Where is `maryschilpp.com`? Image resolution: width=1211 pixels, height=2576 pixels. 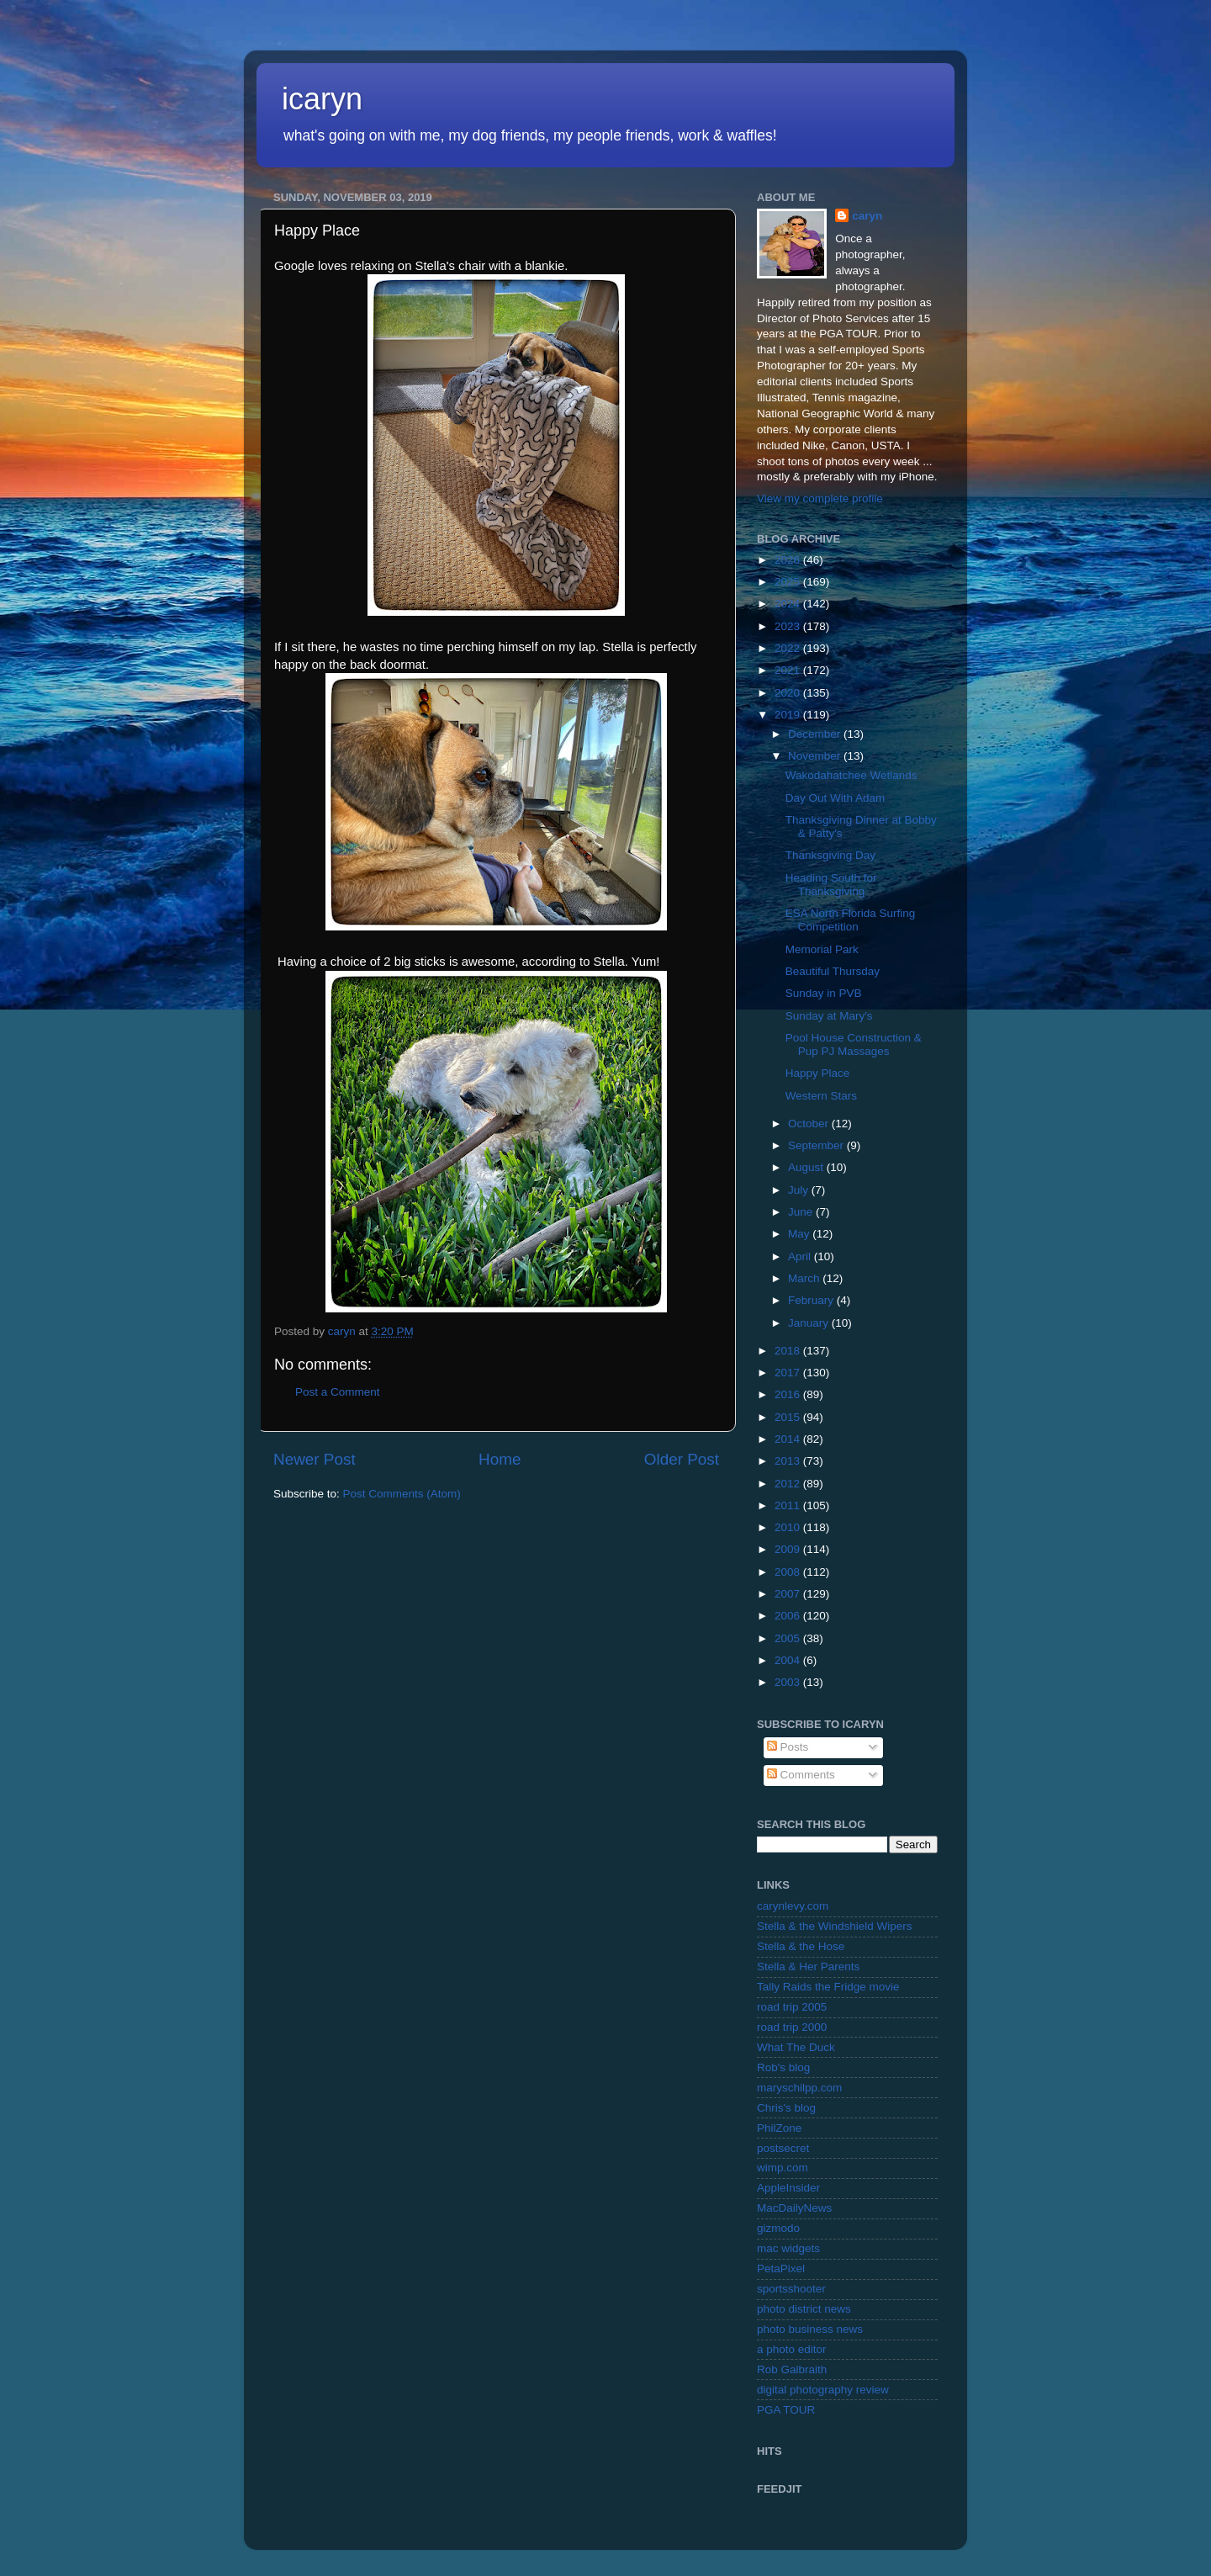 maryschilpp.com is located at coordinates (799, 2087).